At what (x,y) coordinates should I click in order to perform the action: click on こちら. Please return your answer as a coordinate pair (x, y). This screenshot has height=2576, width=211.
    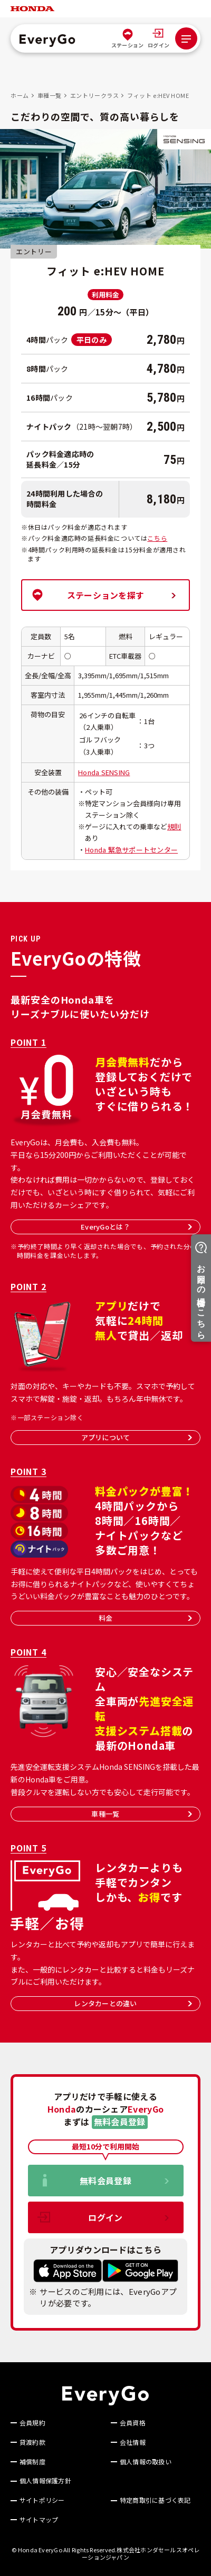
    Looking at the image, I should click on (157, 537).